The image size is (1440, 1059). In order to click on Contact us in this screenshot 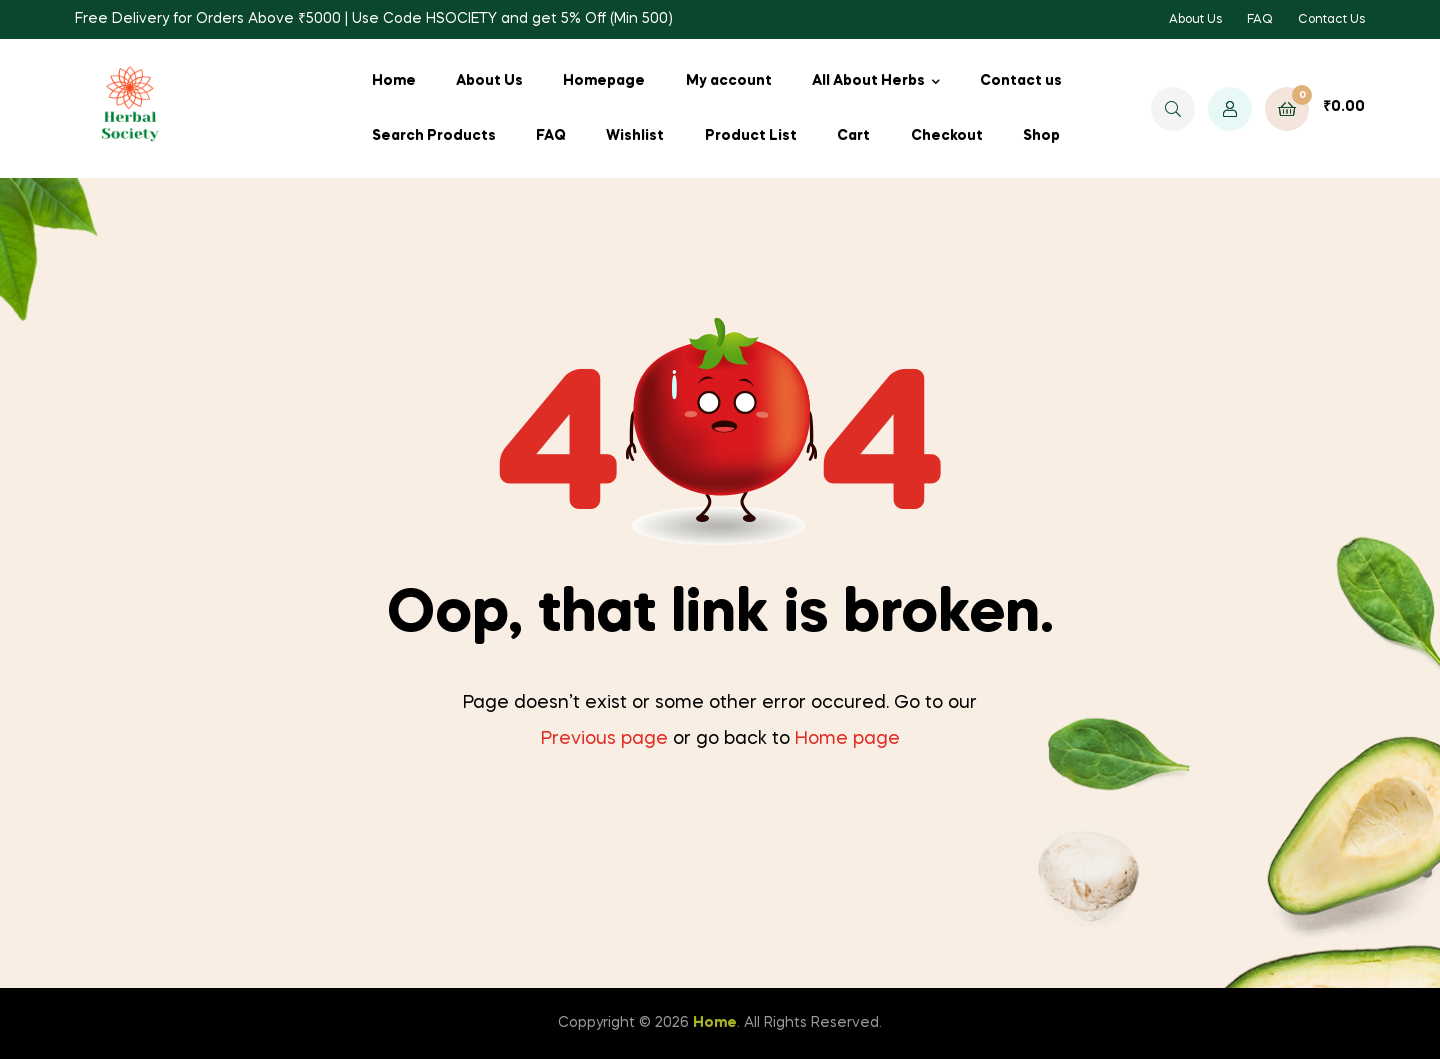, I will do `click(1021, 81)`.